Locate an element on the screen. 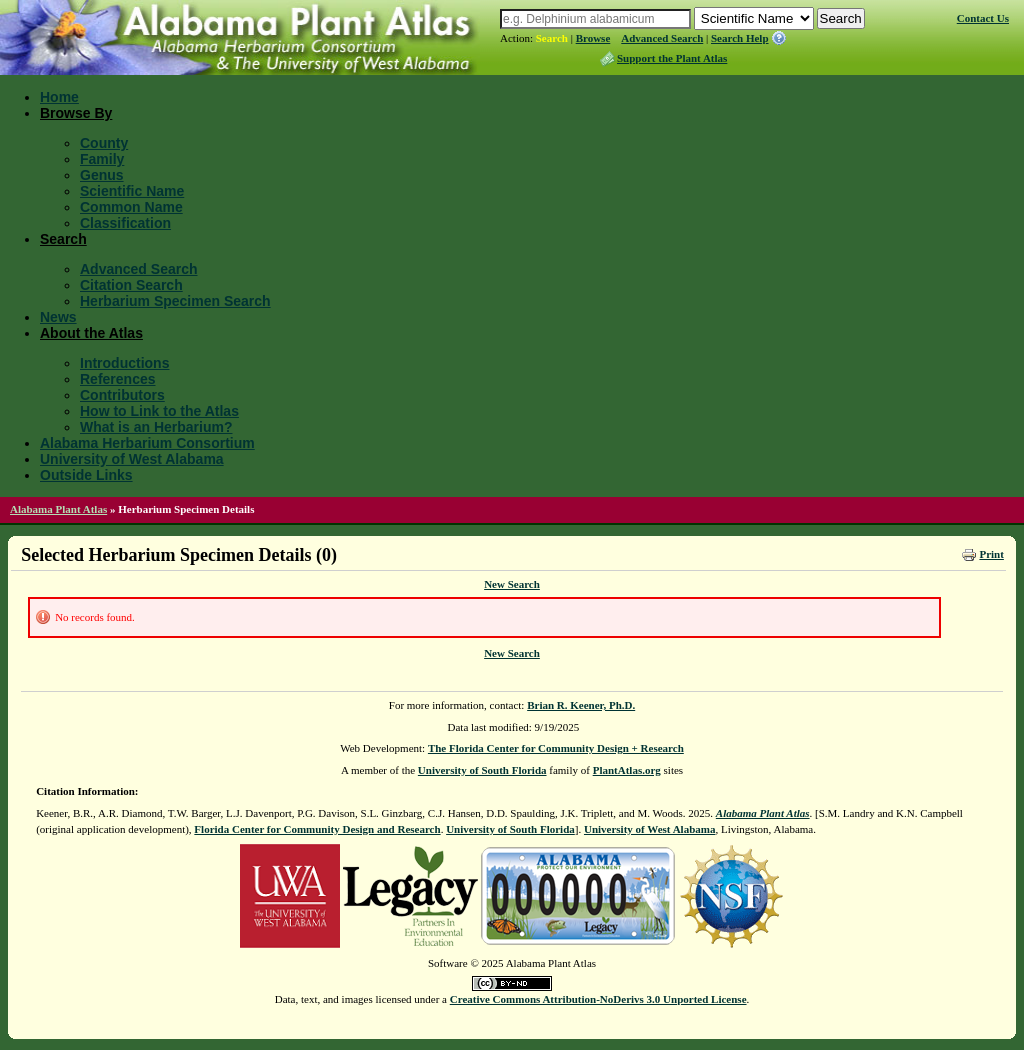 Image resolution: width=1024 pixels, height=1050 pixels. Citation Search is located at coordinates (131, 285).